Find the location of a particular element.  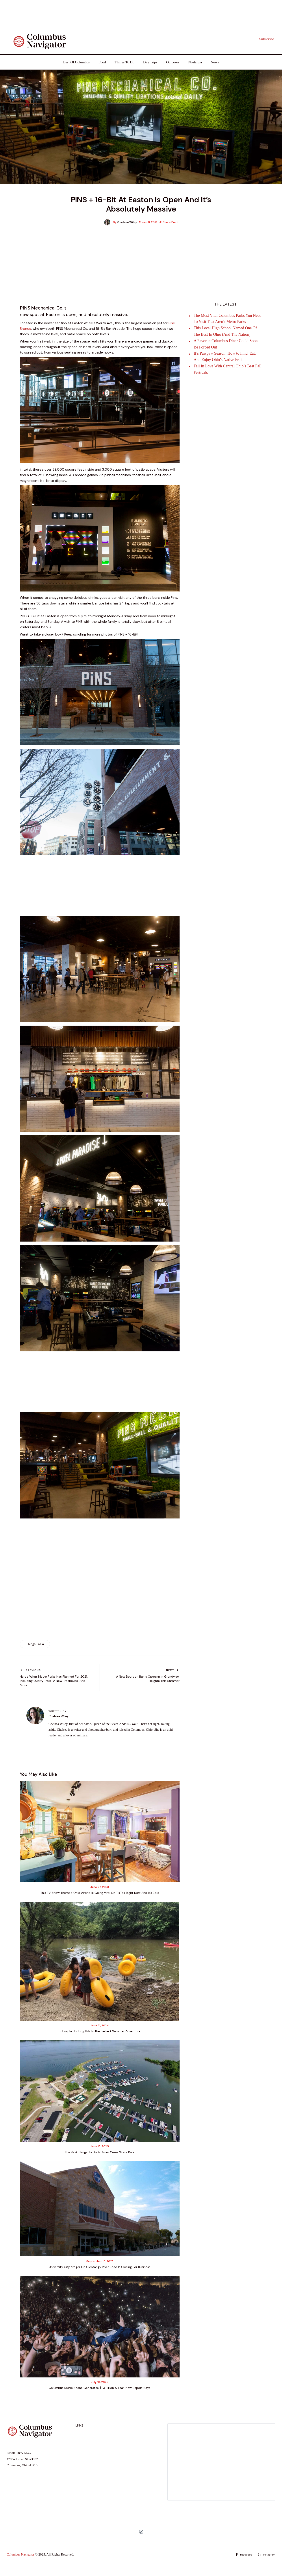

University City Kroger On Olentangy River Road Is Closing For Business is located at coordinates (99, 2267).